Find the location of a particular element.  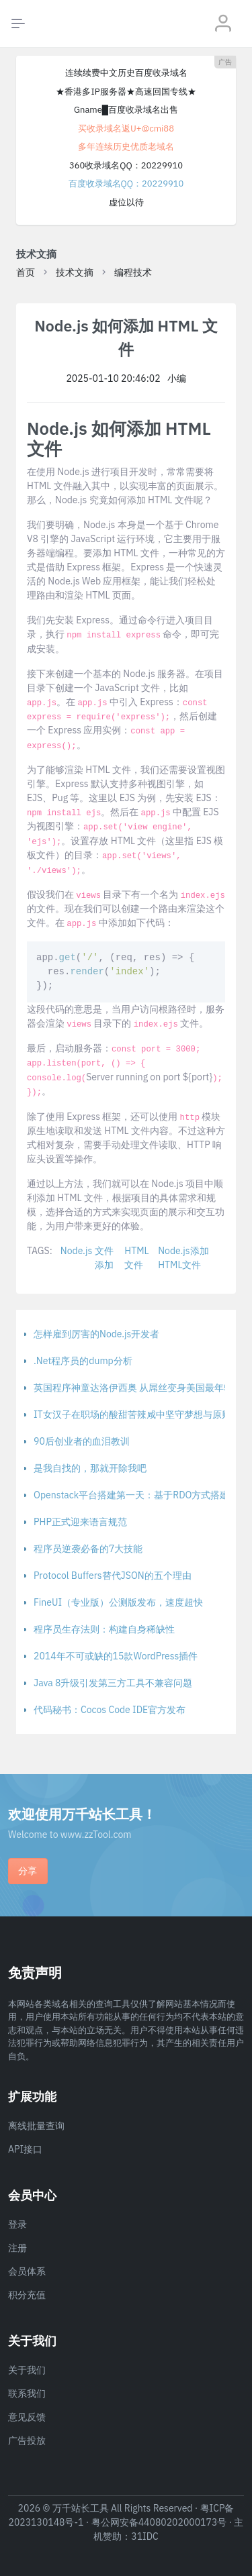

文件添加 is located at coordinates (104, 1258).